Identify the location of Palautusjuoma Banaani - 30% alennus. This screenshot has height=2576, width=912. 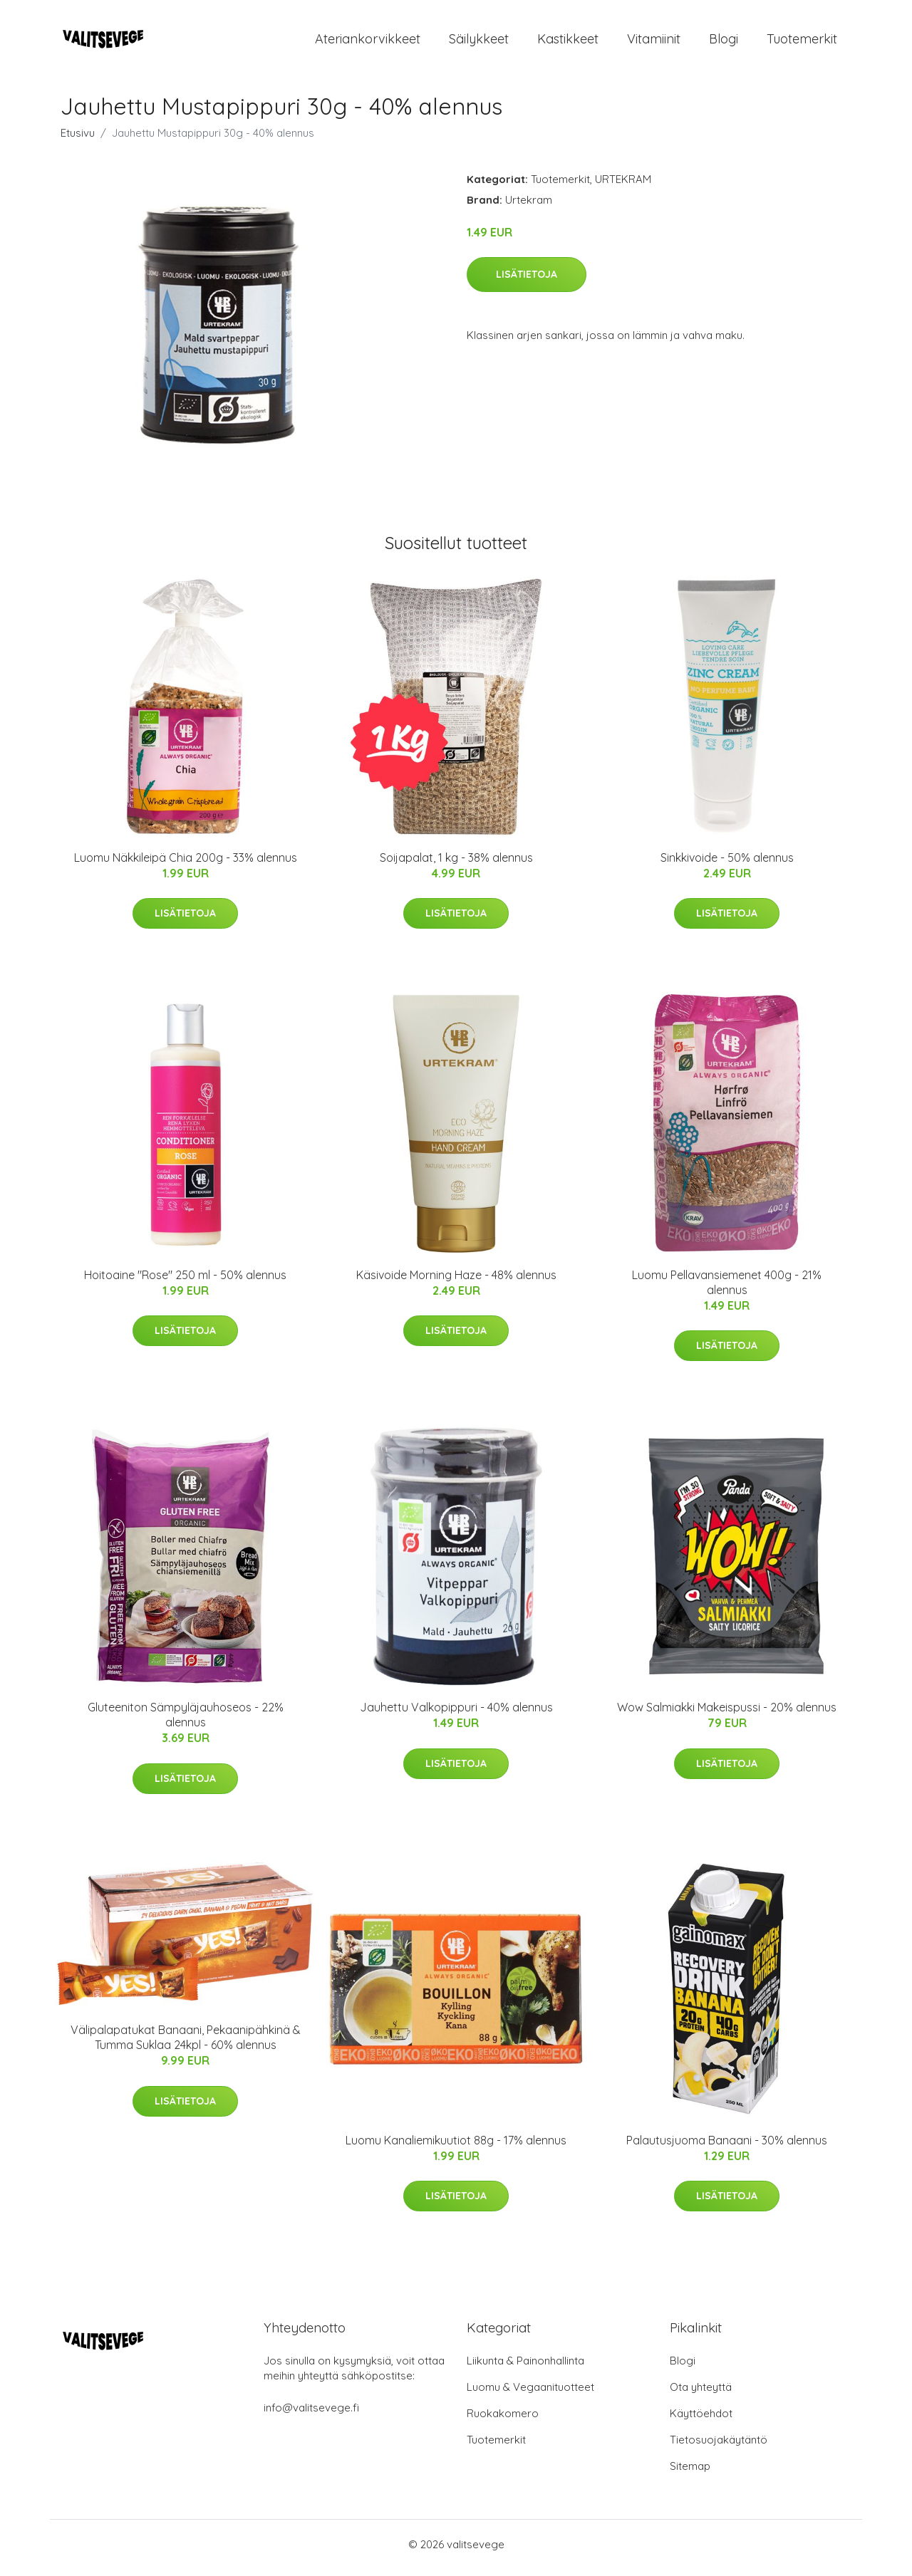
(726, 2147).